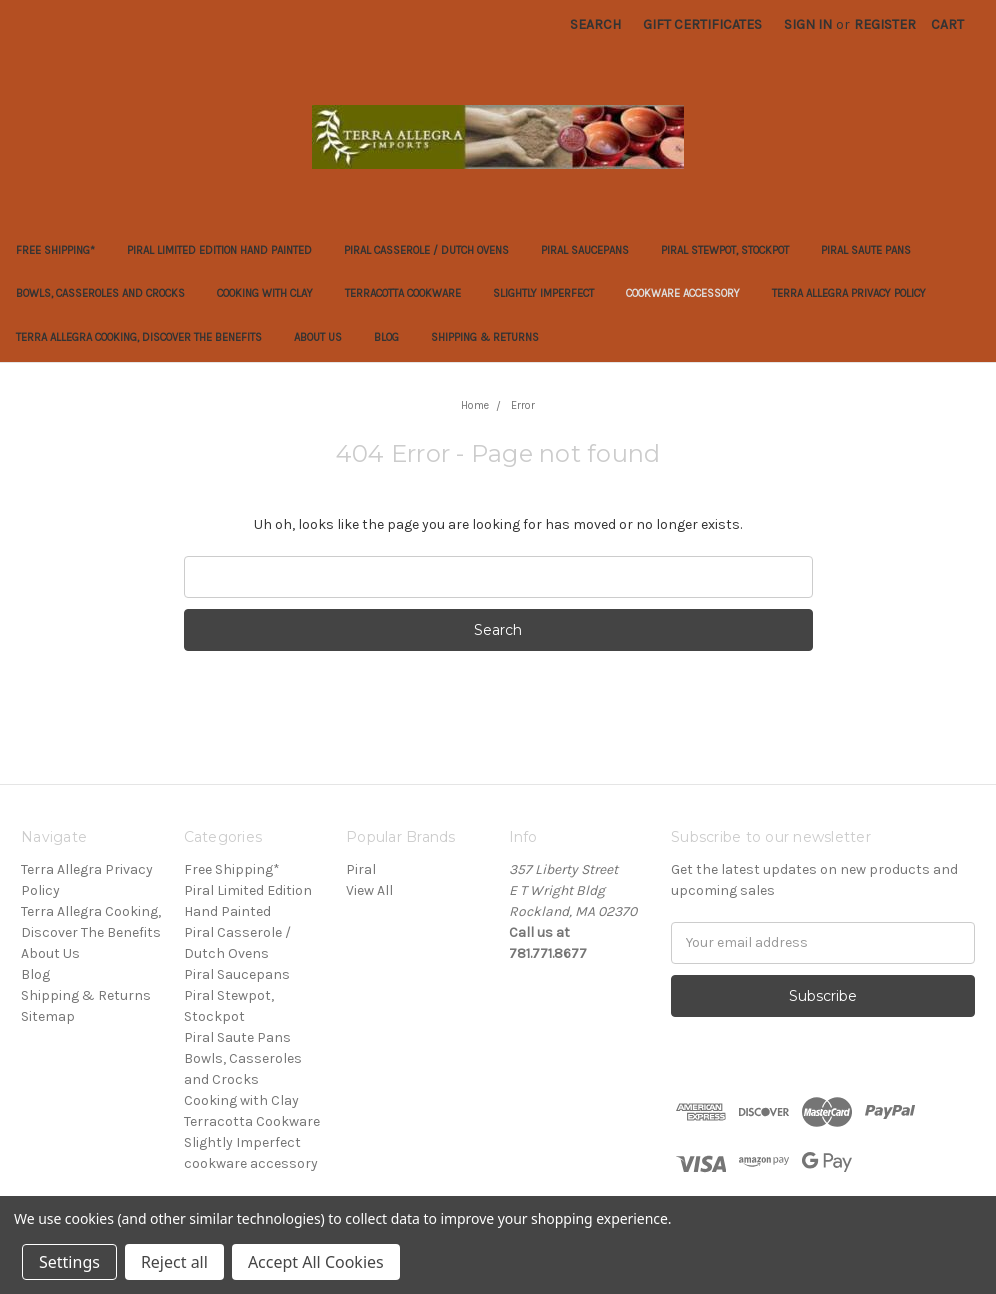  Describe the element at coordinates (866, 250) in the screenshot. I see `Piral Saute Pans` at that location.